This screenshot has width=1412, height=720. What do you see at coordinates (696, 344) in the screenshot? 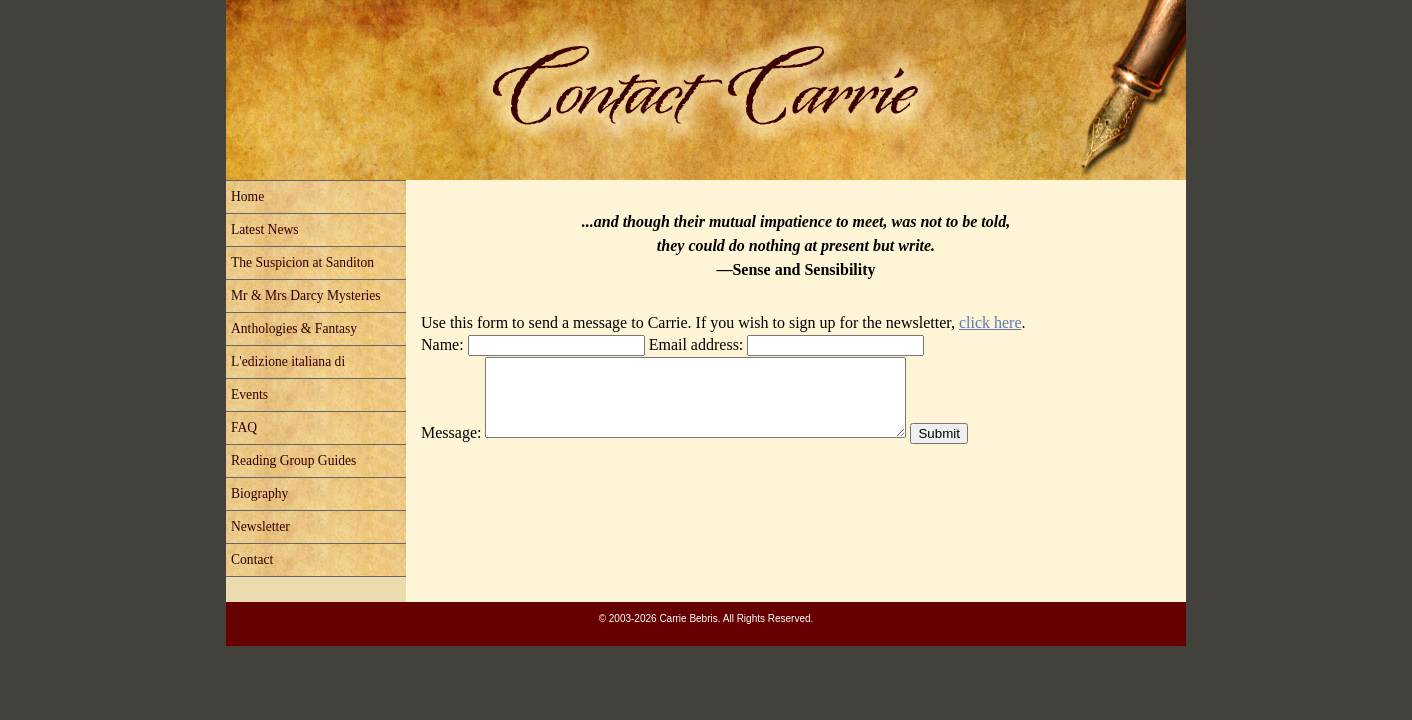
I see `Email address:` at bounding box center [696, 344].